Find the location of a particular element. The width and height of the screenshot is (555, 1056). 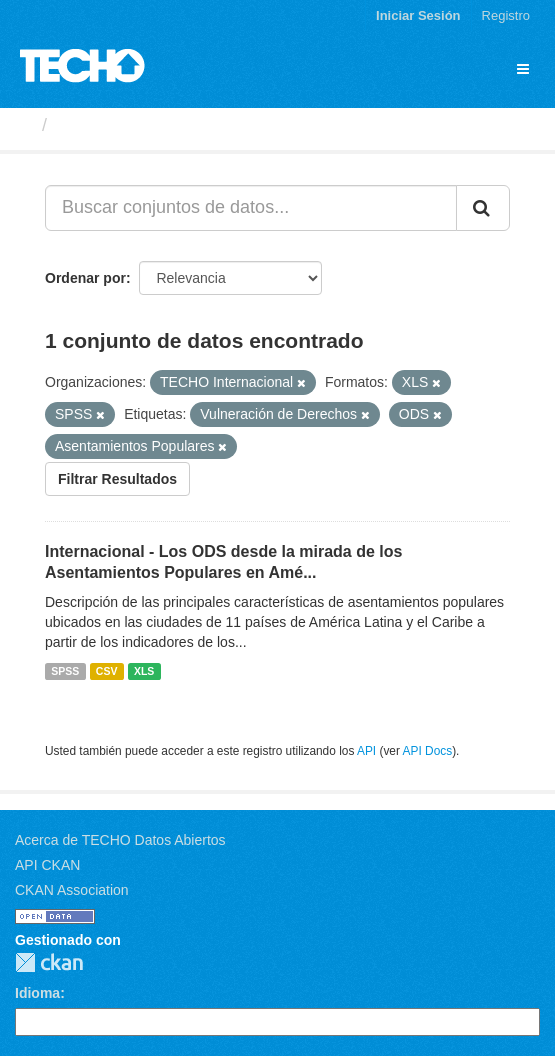

Ordenar por is located at coordinates (85, 278).